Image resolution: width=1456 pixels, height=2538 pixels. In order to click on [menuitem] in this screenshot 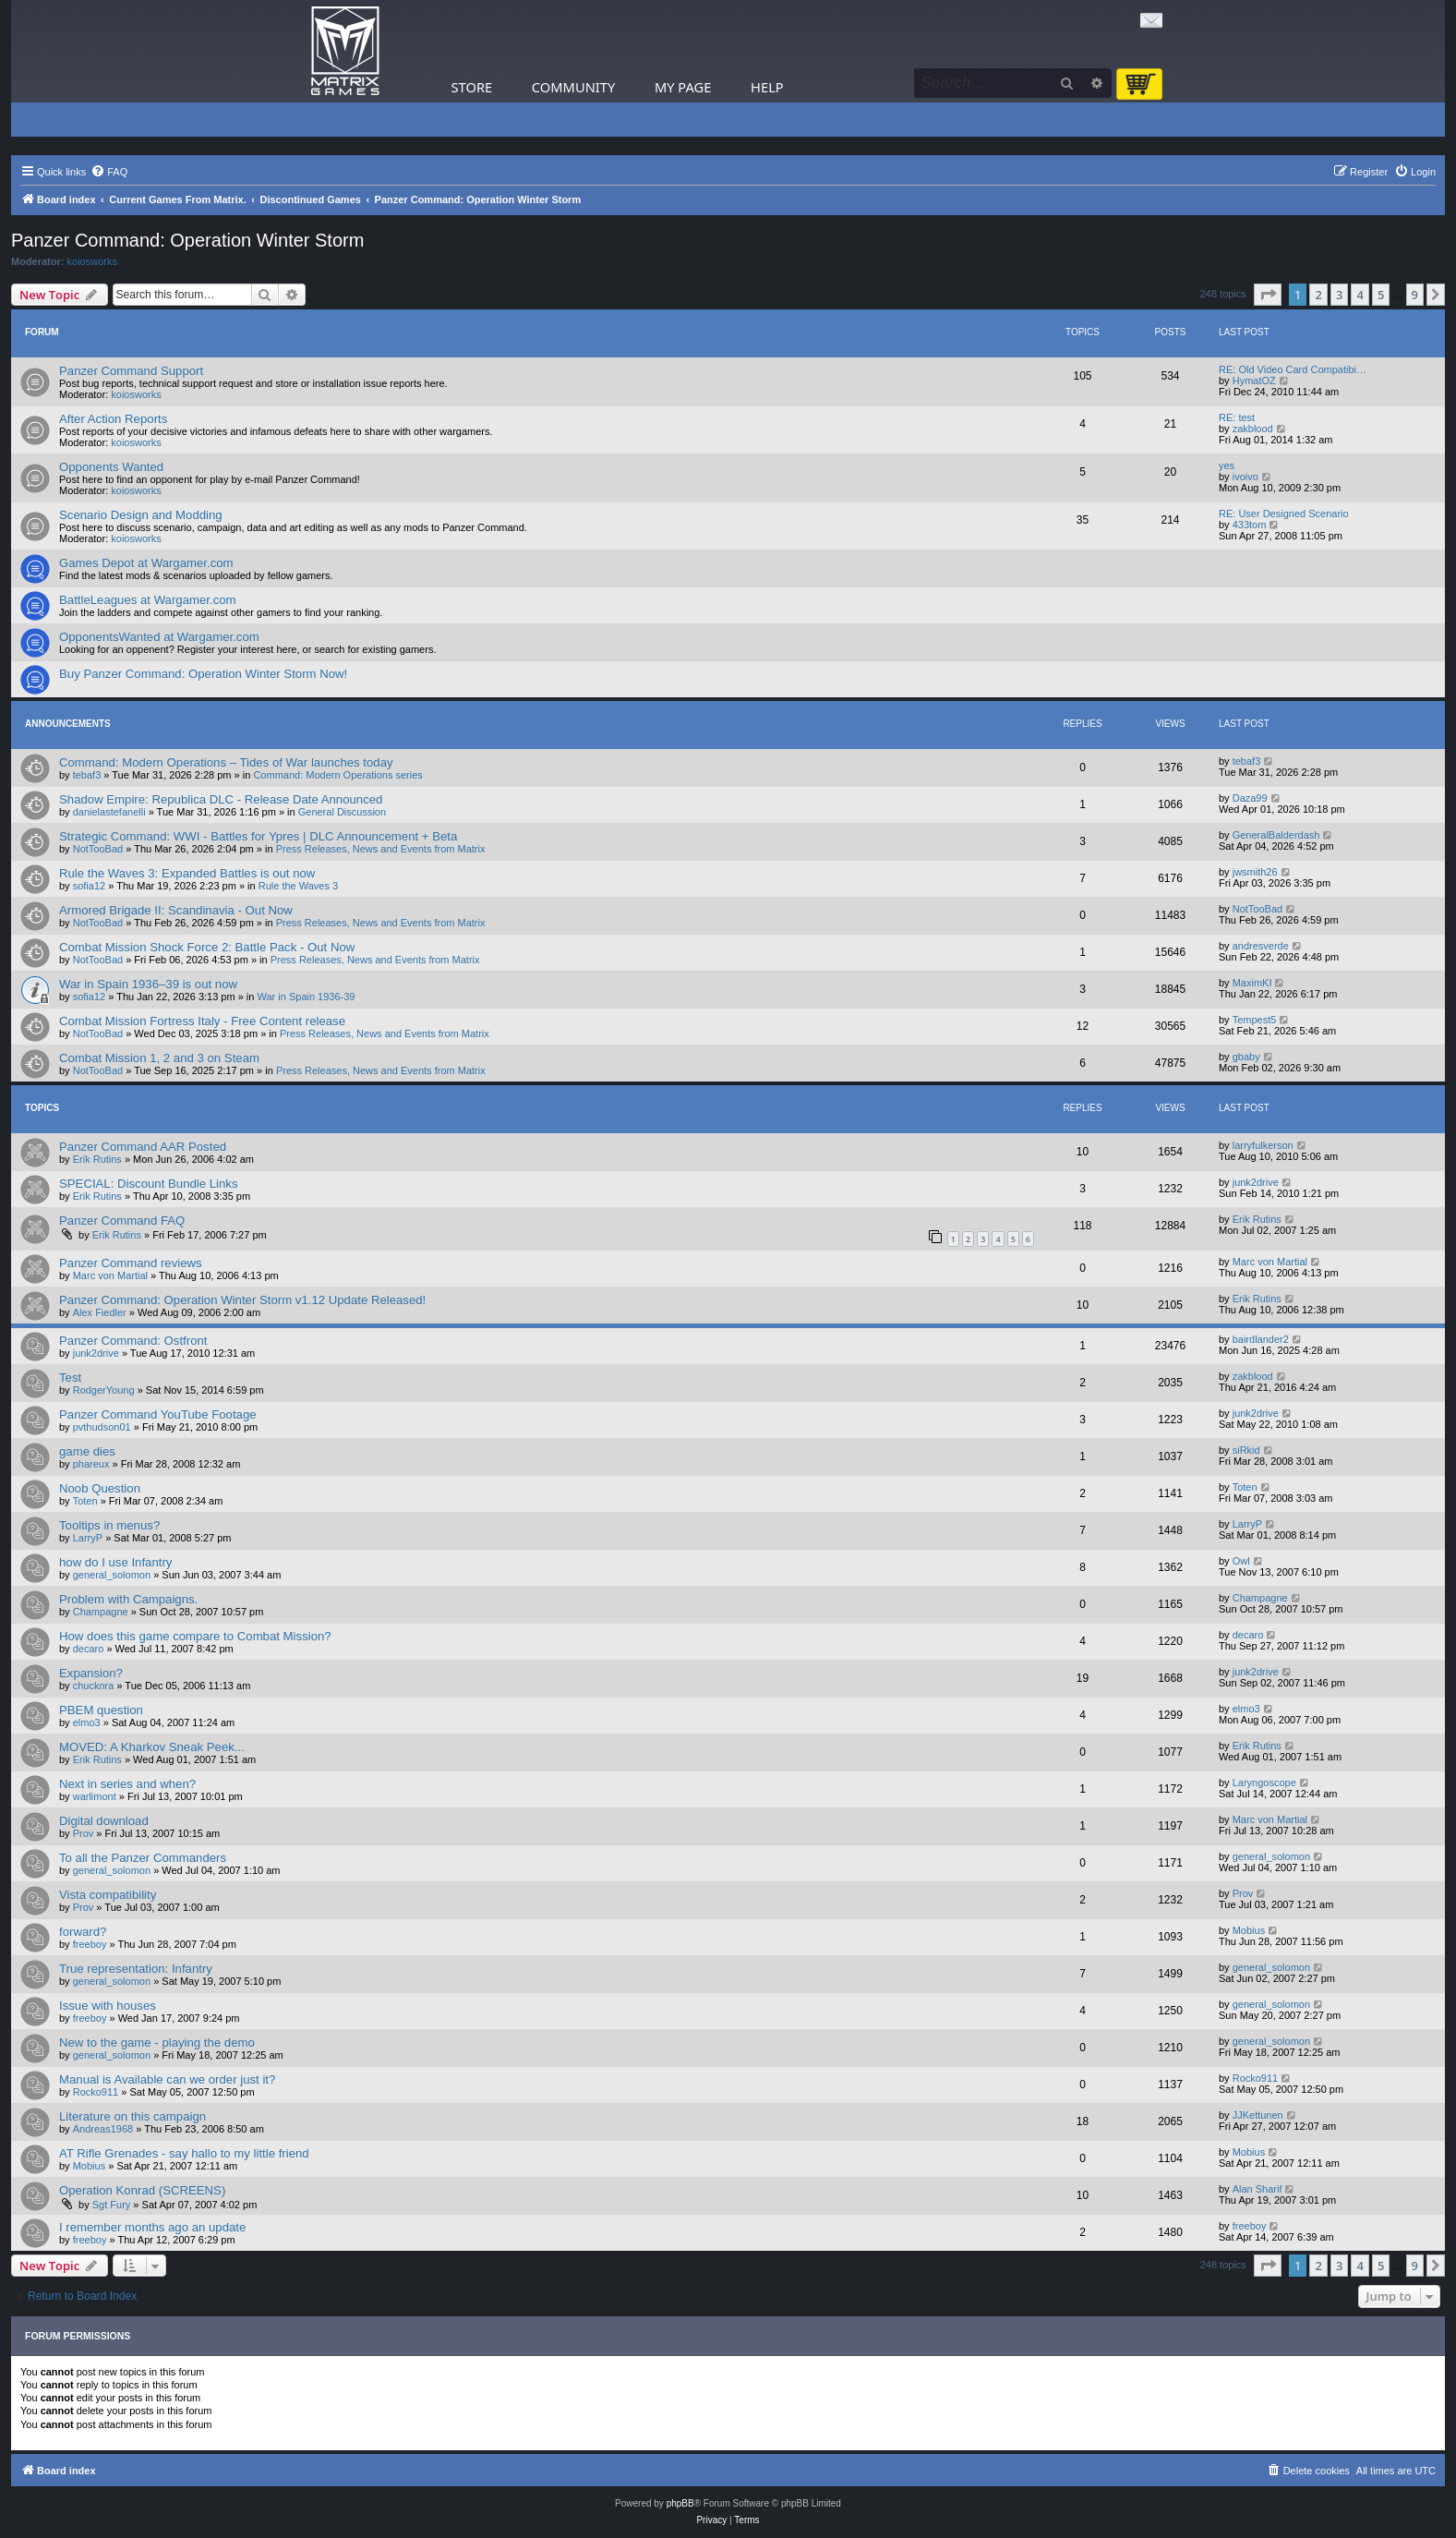, I will do `click(108, 172)`.